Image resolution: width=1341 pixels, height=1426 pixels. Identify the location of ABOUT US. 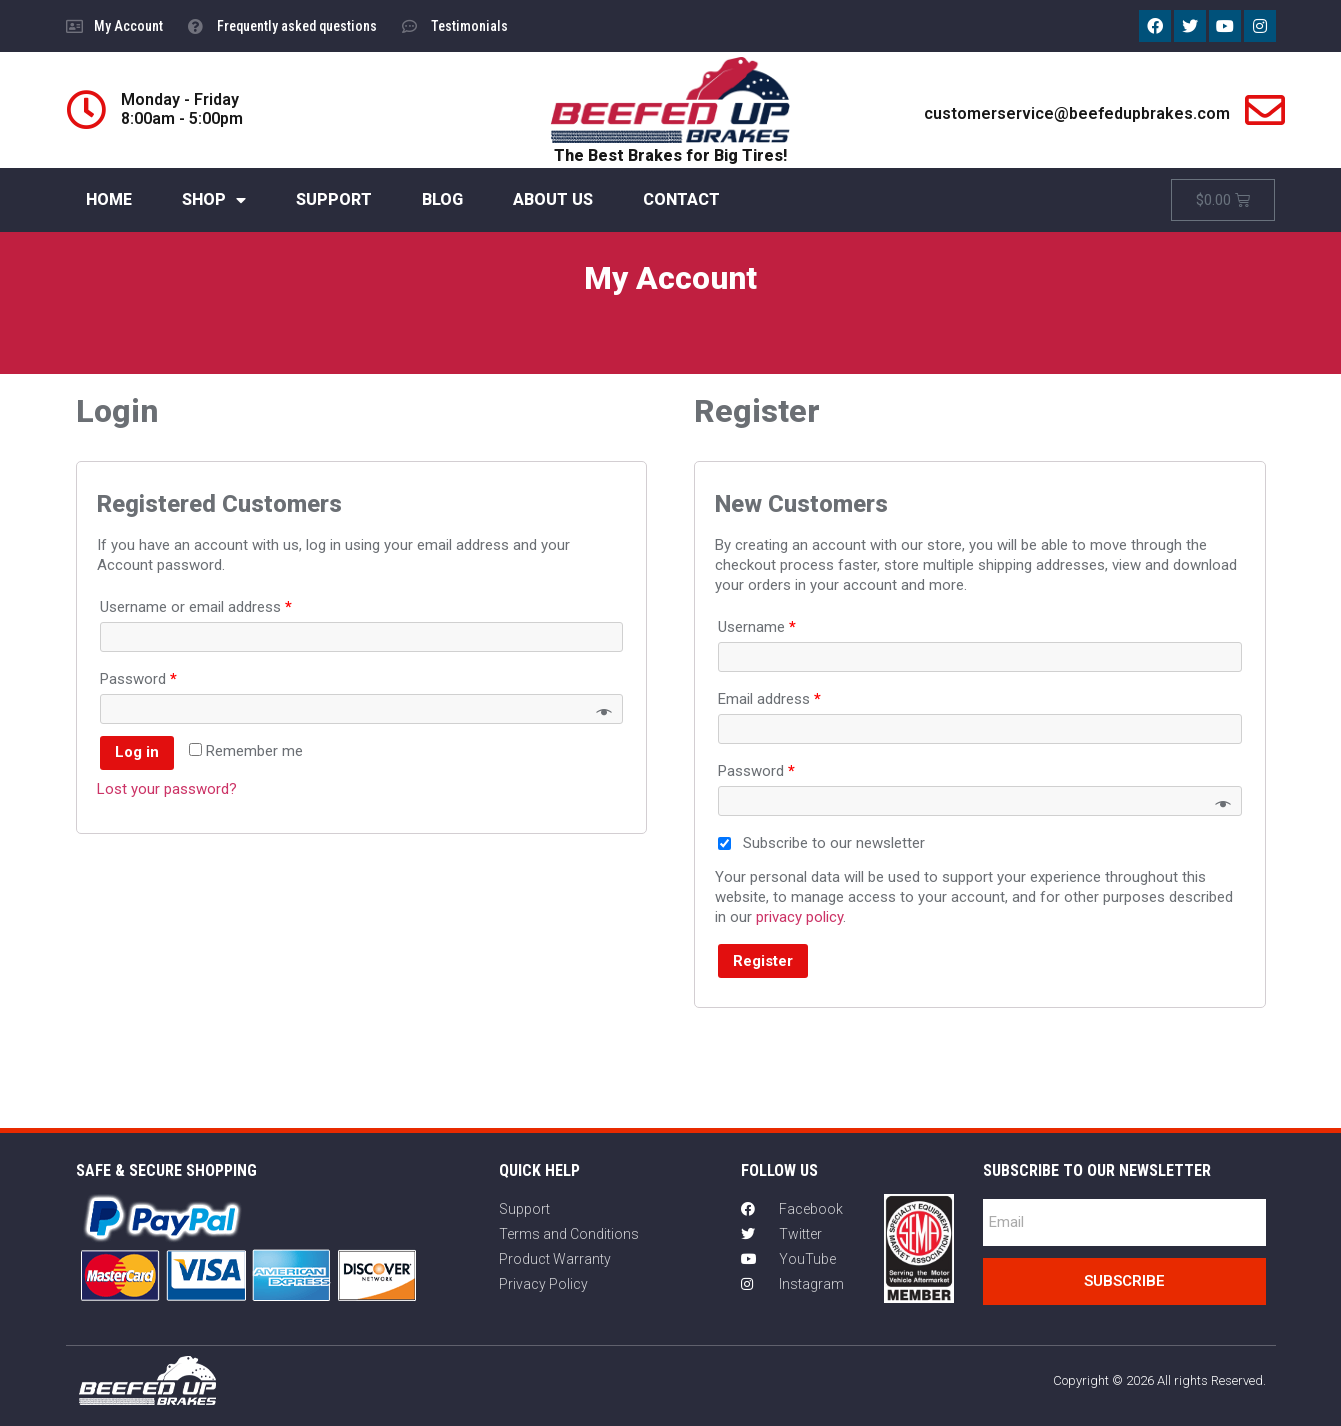
(553, 199).